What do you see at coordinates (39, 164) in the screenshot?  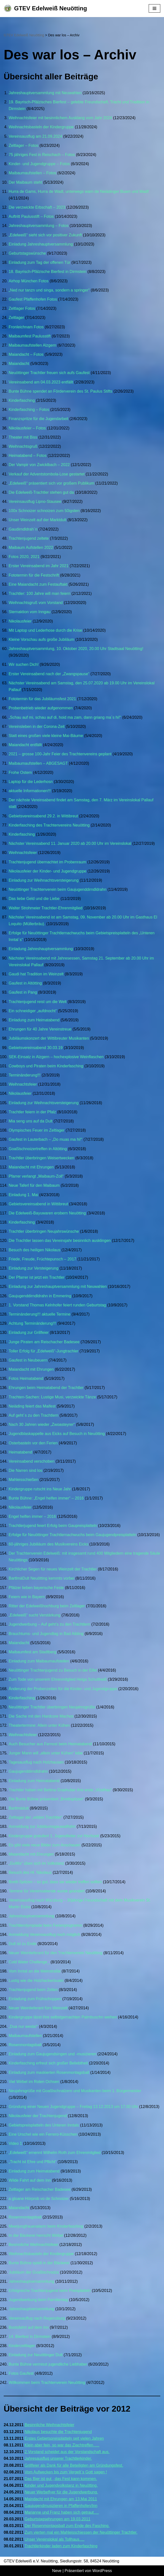 I see `Kinder- und Jugendgruppe – Fotos` at bounding box center [39, 164].